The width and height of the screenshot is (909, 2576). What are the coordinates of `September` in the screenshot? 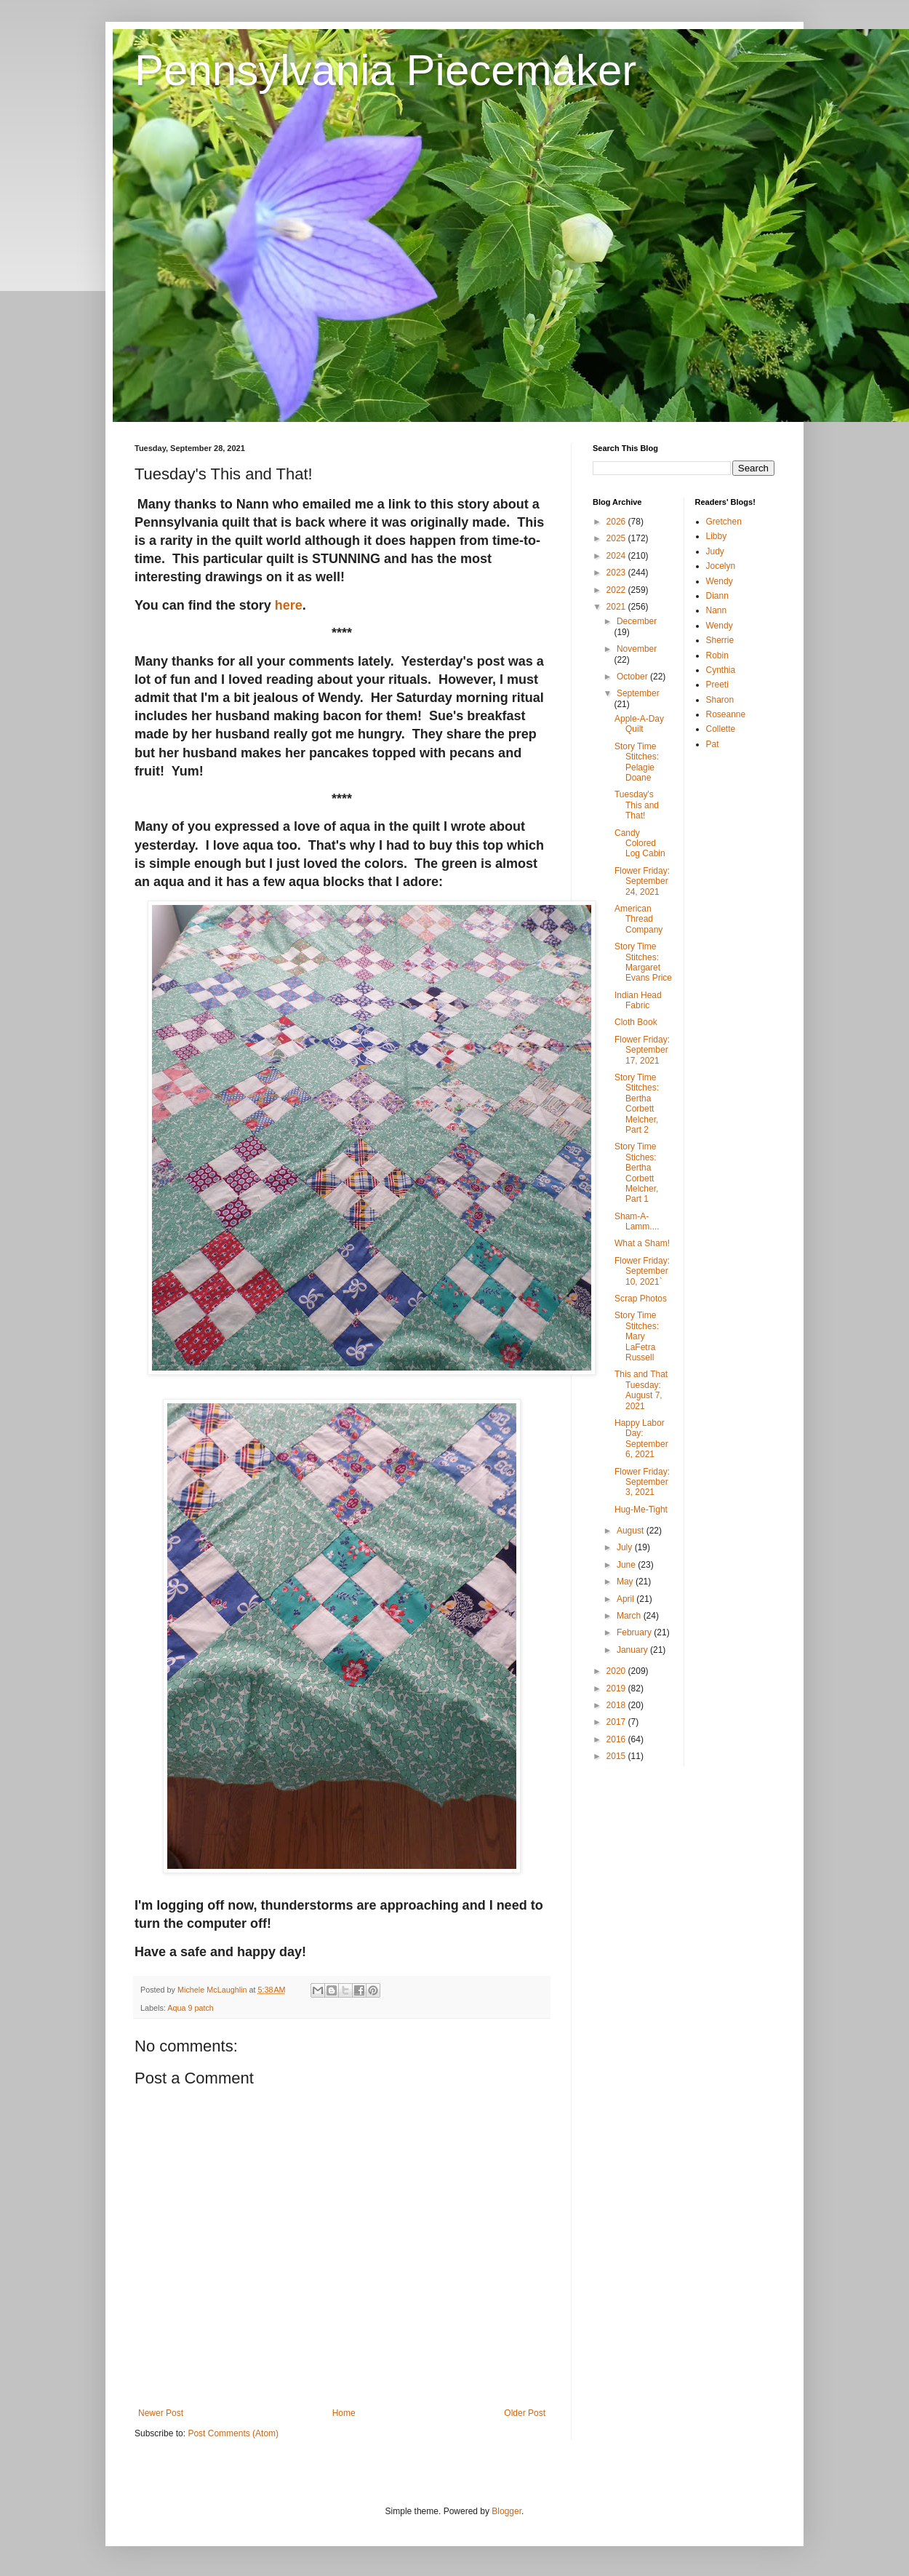 It's located at (638, 693).